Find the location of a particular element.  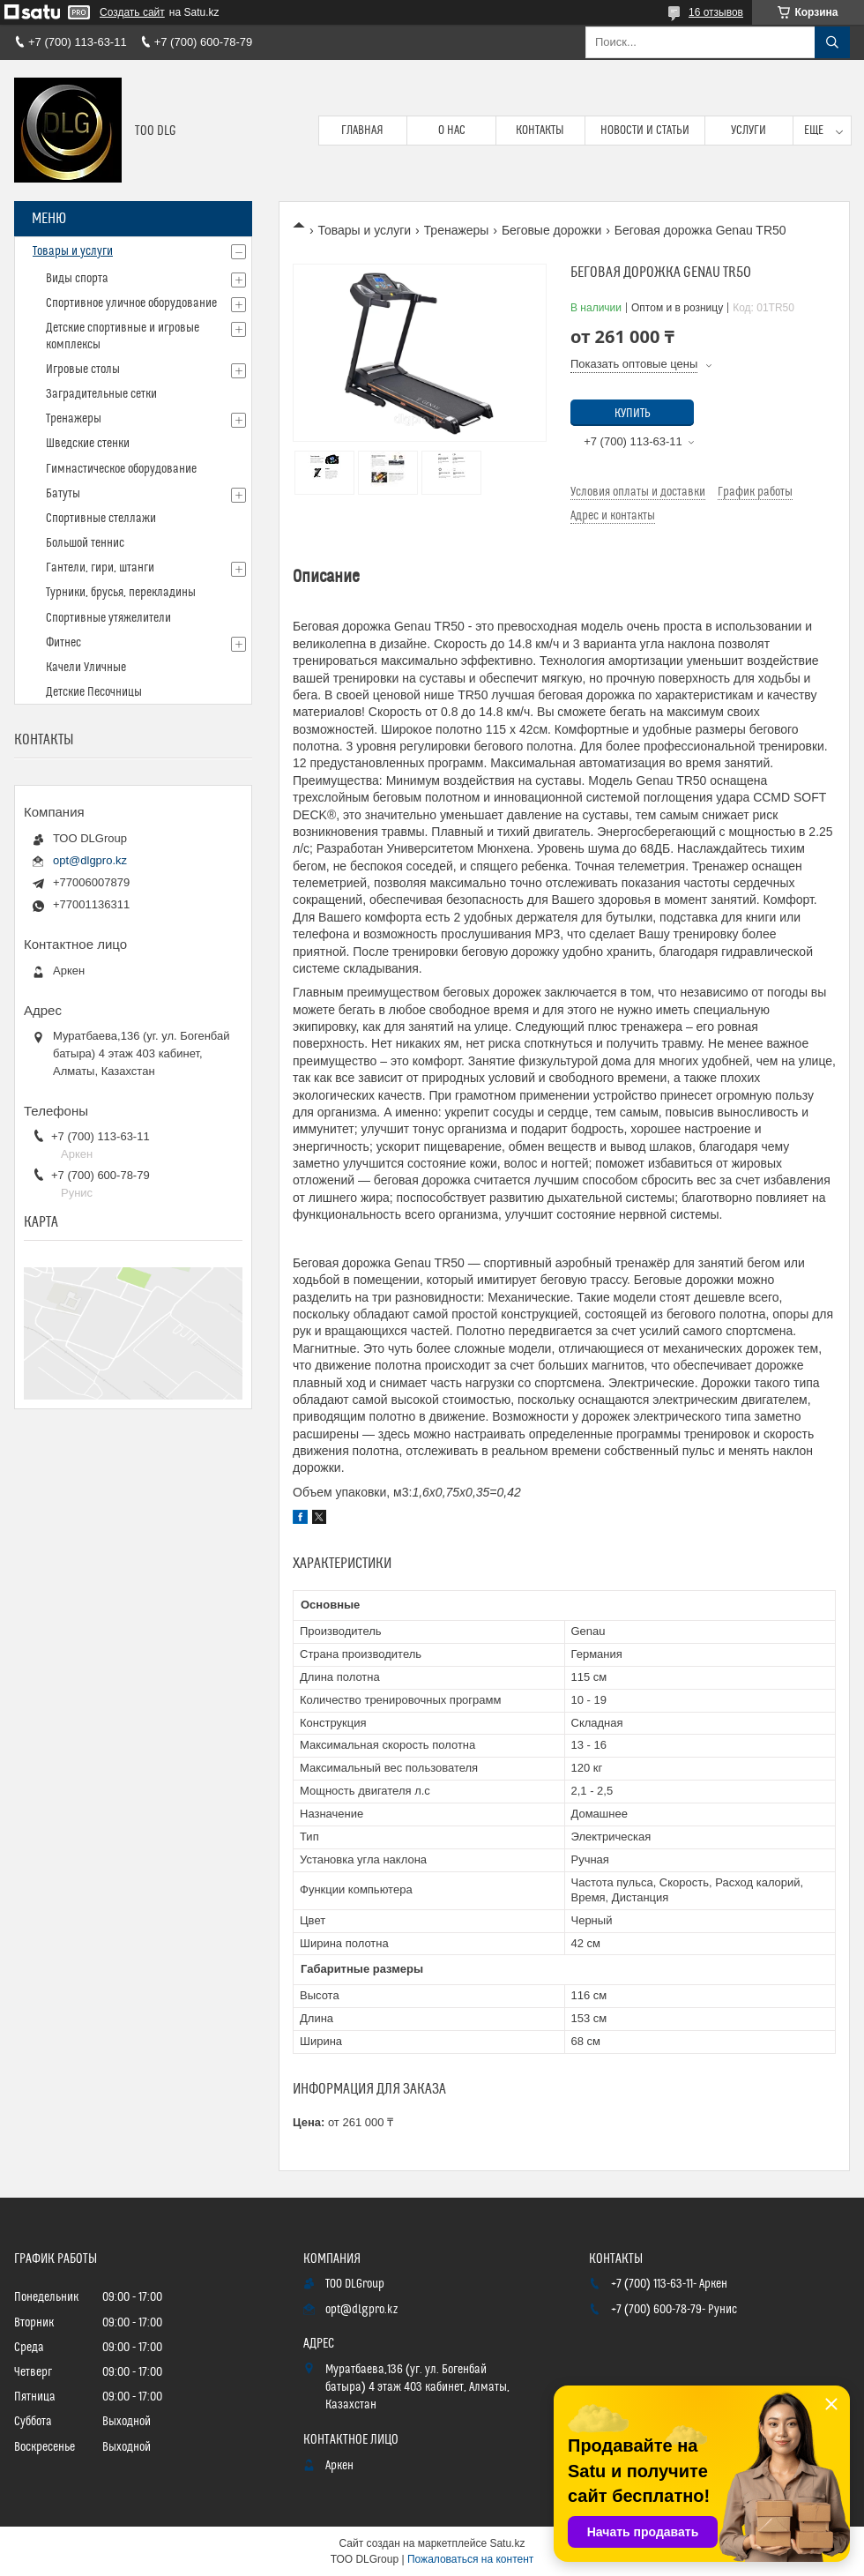

Создать сайт is located at coordinates (132, 12).